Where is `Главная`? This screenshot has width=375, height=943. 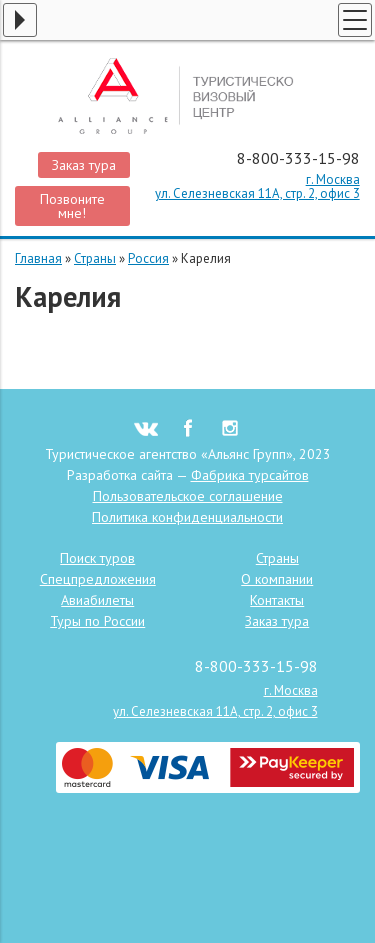 Главная is located at coordinates (38, 258).